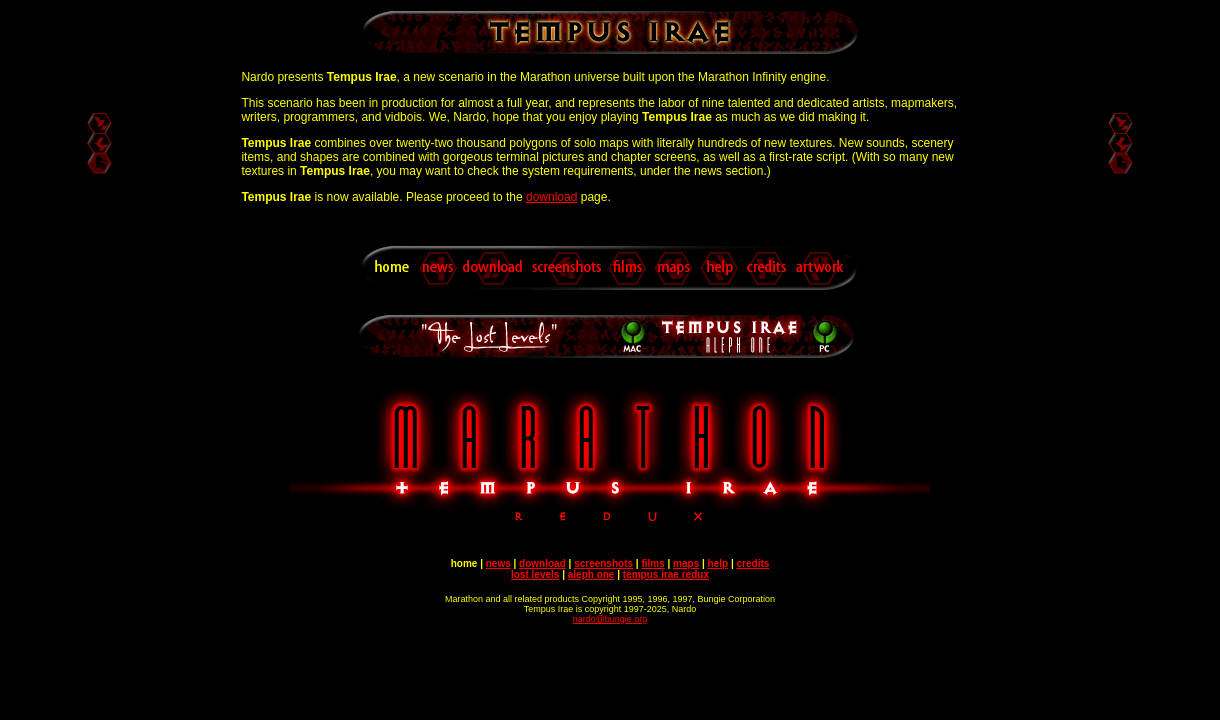 The image size is (1220, 720). What do you see at coordinates (718, 563) in the screenshot?
I see `help` at bounding box center [718, 563].